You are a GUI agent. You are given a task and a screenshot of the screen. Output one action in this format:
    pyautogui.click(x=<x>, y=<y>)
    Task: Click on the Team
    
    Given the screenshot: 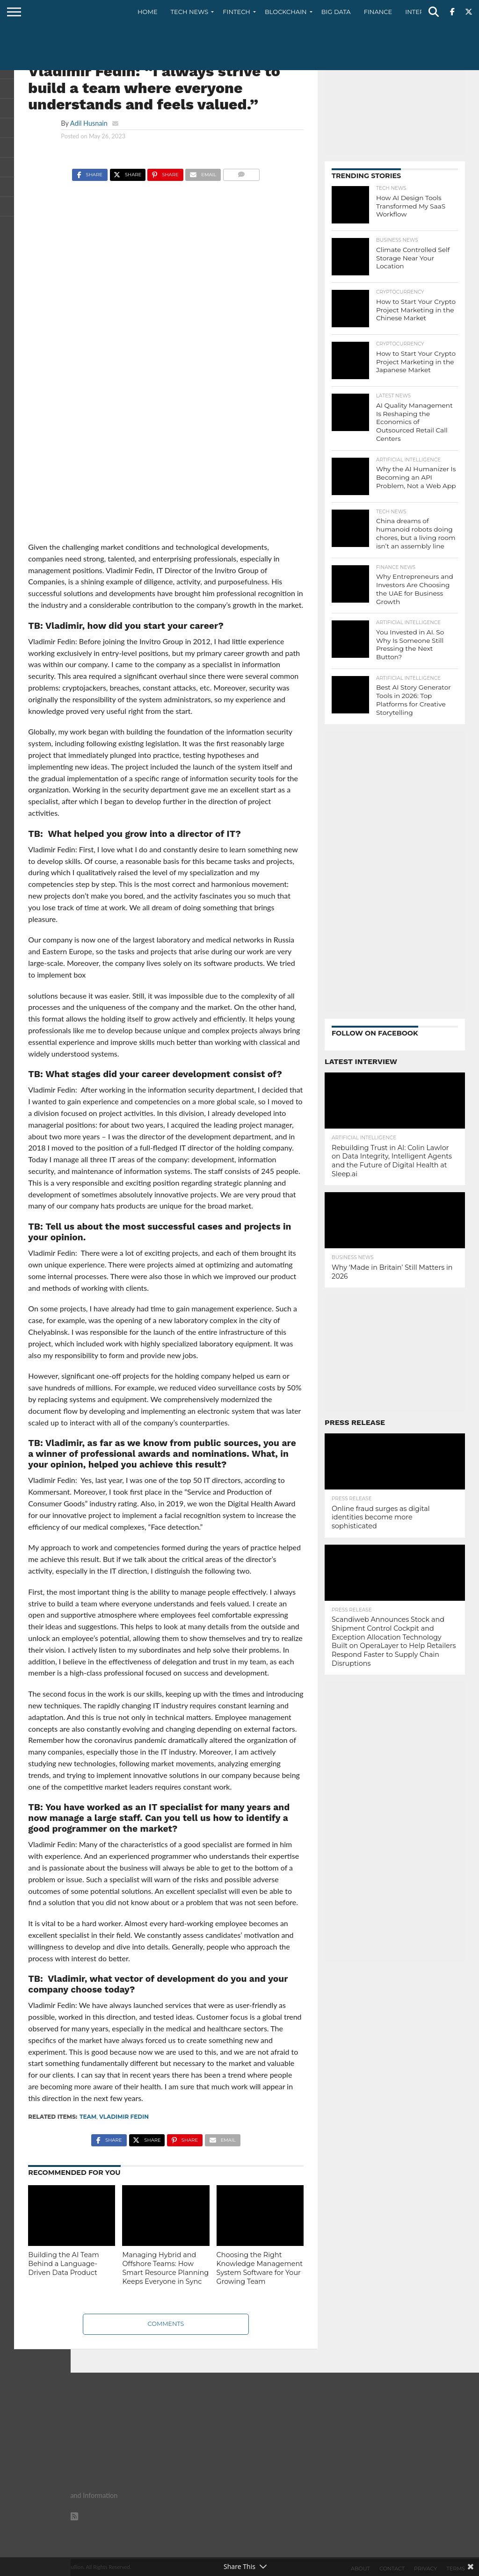 What is the action you would take?
    pyautogui.click(x=88, y=2116)
    